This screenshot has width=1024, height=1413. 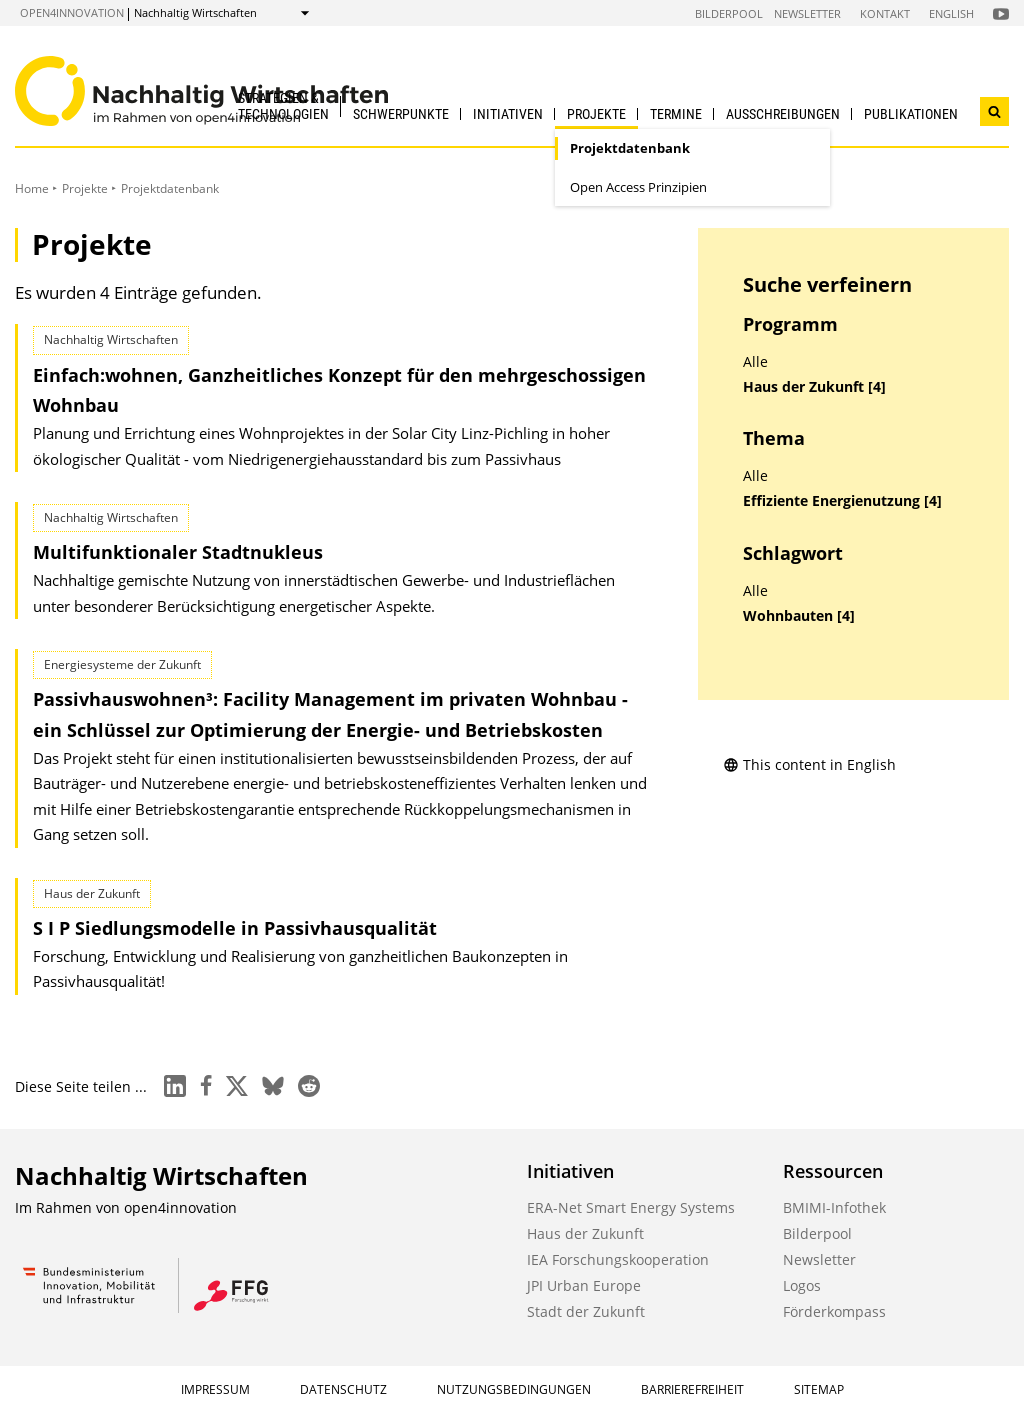 What do you see at coordinates (951, 13) in the screenshot?
I see `English` at bounding box center [951, 13].